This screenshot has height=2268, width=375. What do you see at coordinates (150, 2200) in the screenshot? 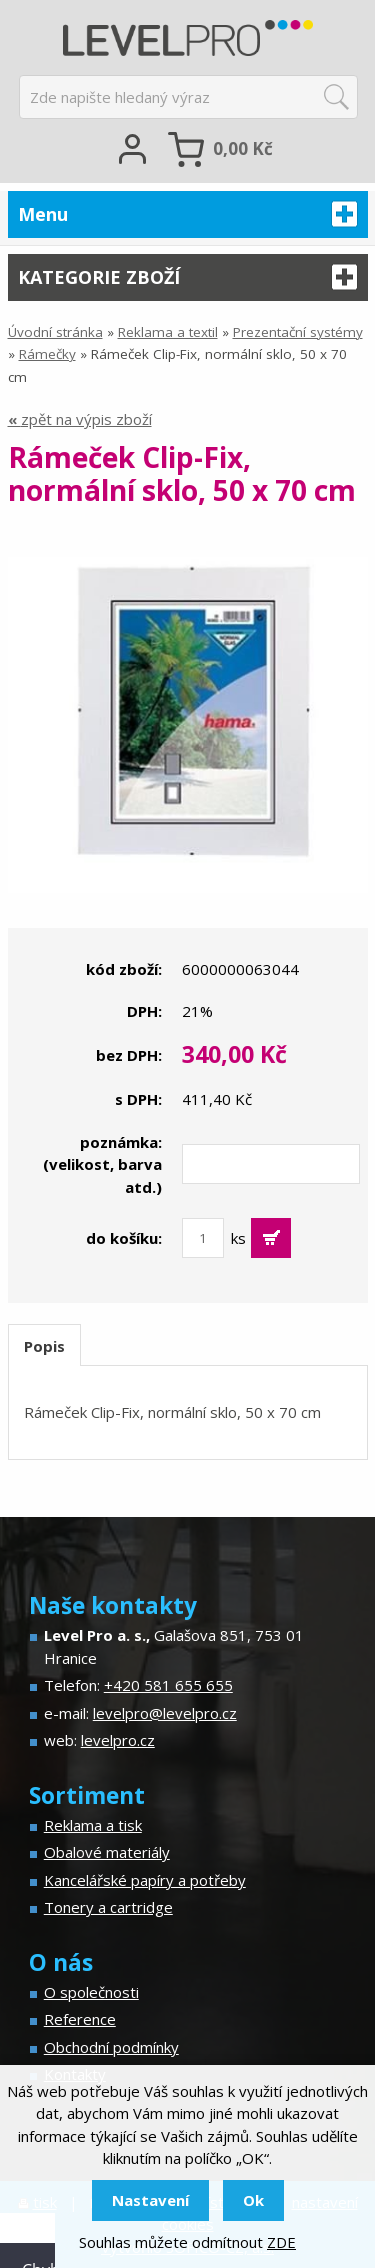
I see `Nastavení` at bounding box center [150, 2200].